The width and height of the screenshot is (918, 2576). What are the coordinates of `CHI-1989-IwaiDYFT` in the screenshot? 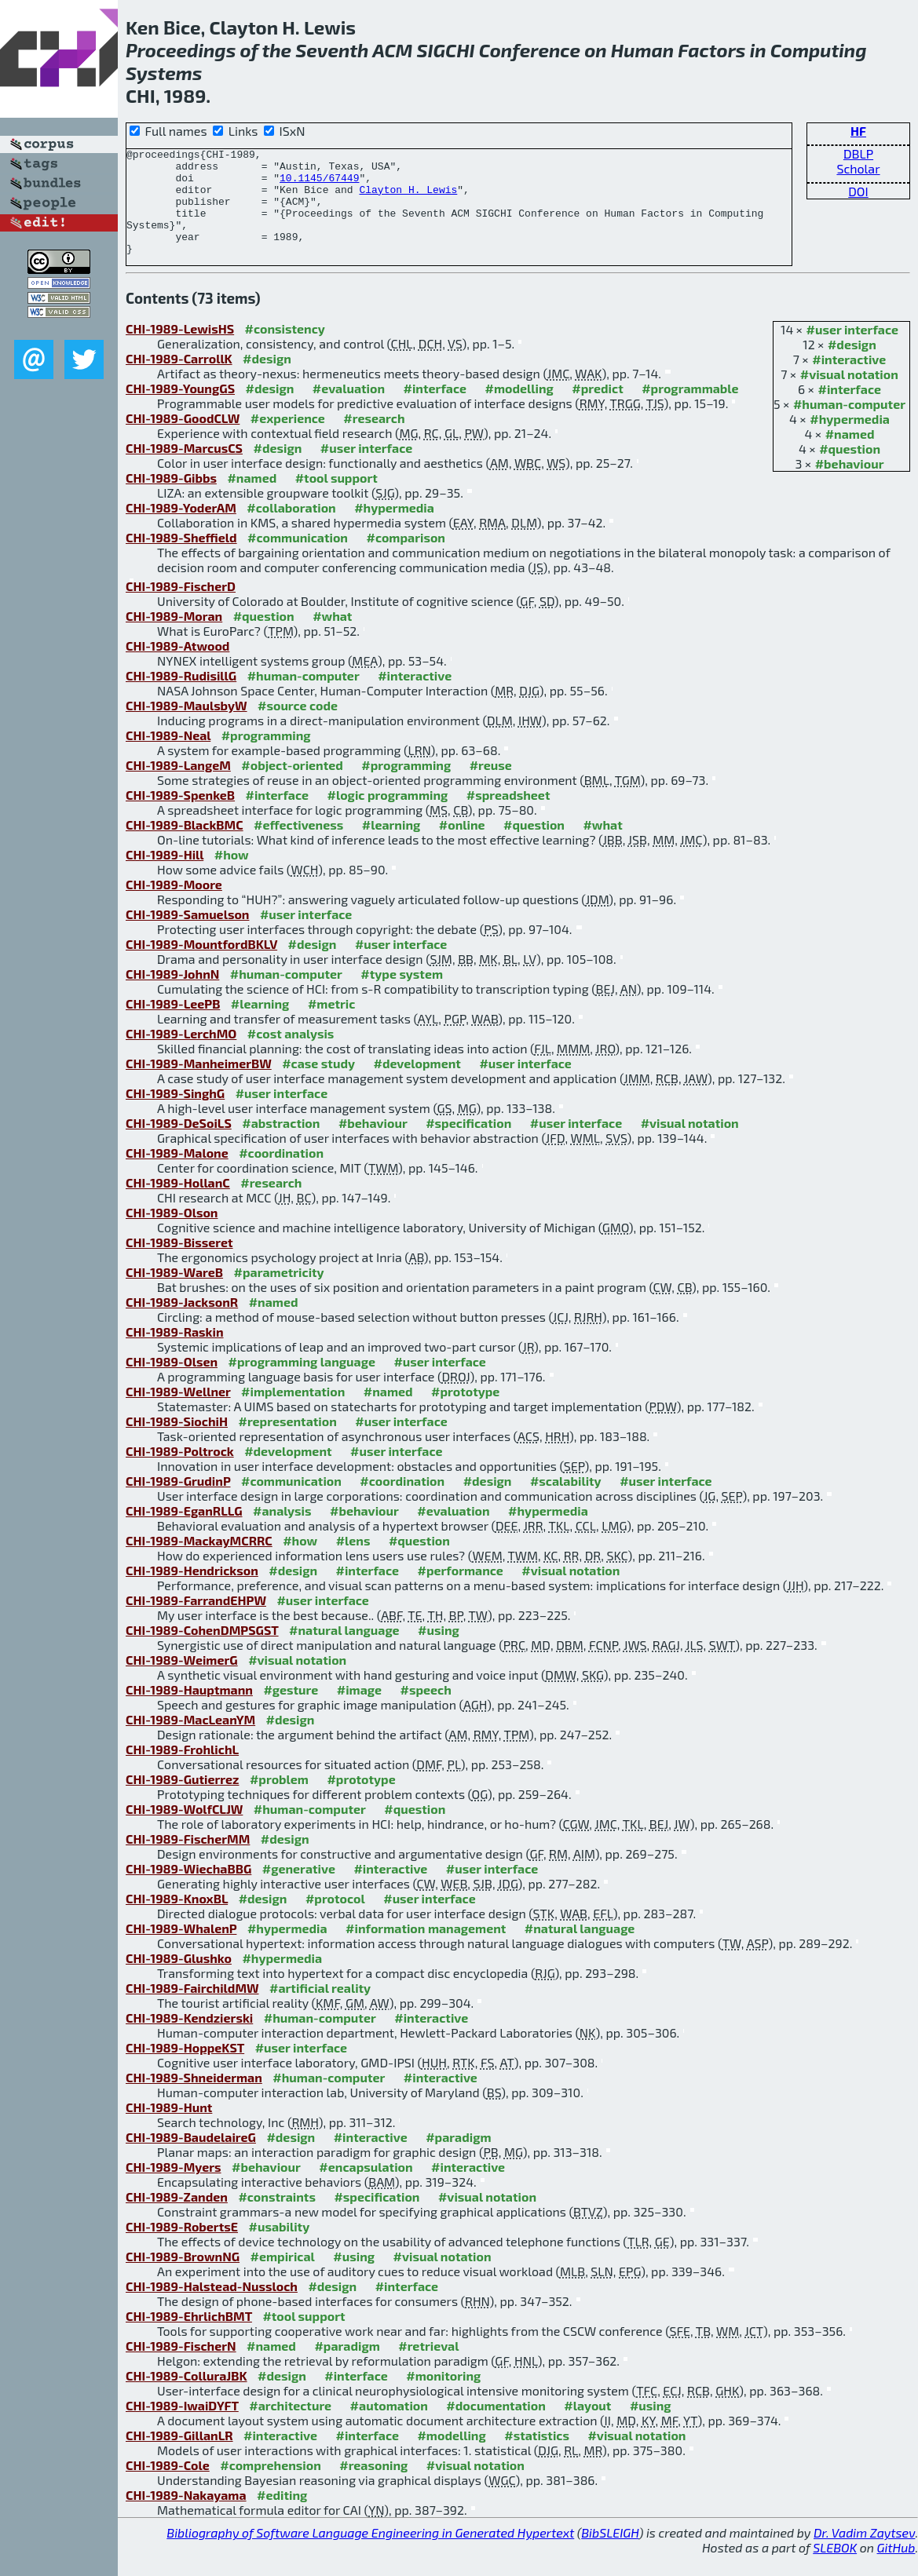 It's located at (182, 2426).